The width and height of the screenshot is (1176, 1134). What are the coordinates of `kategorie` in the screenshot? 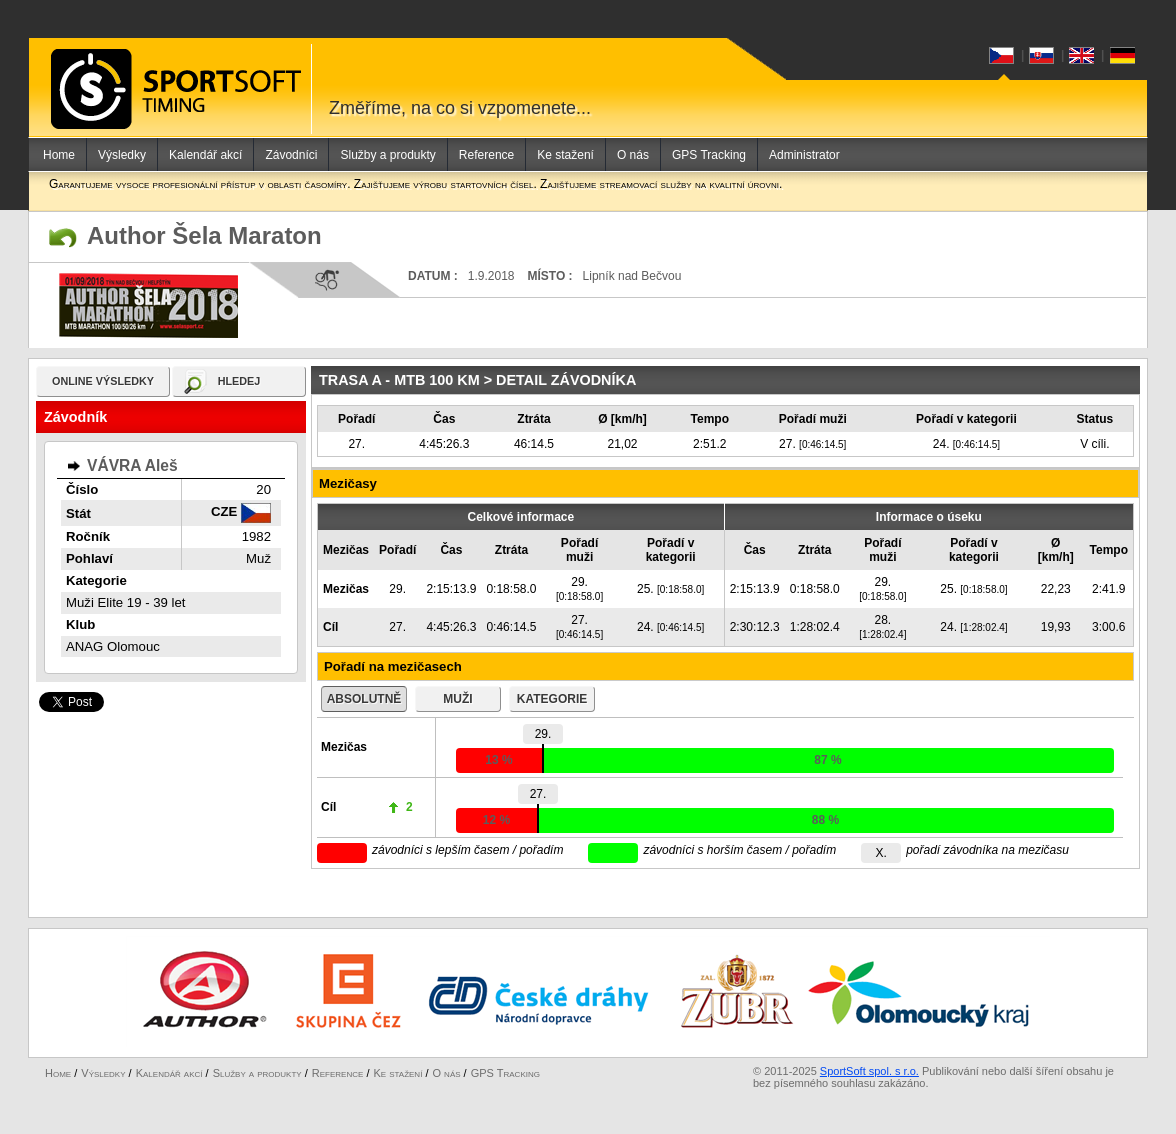 It's located at (552, 699).